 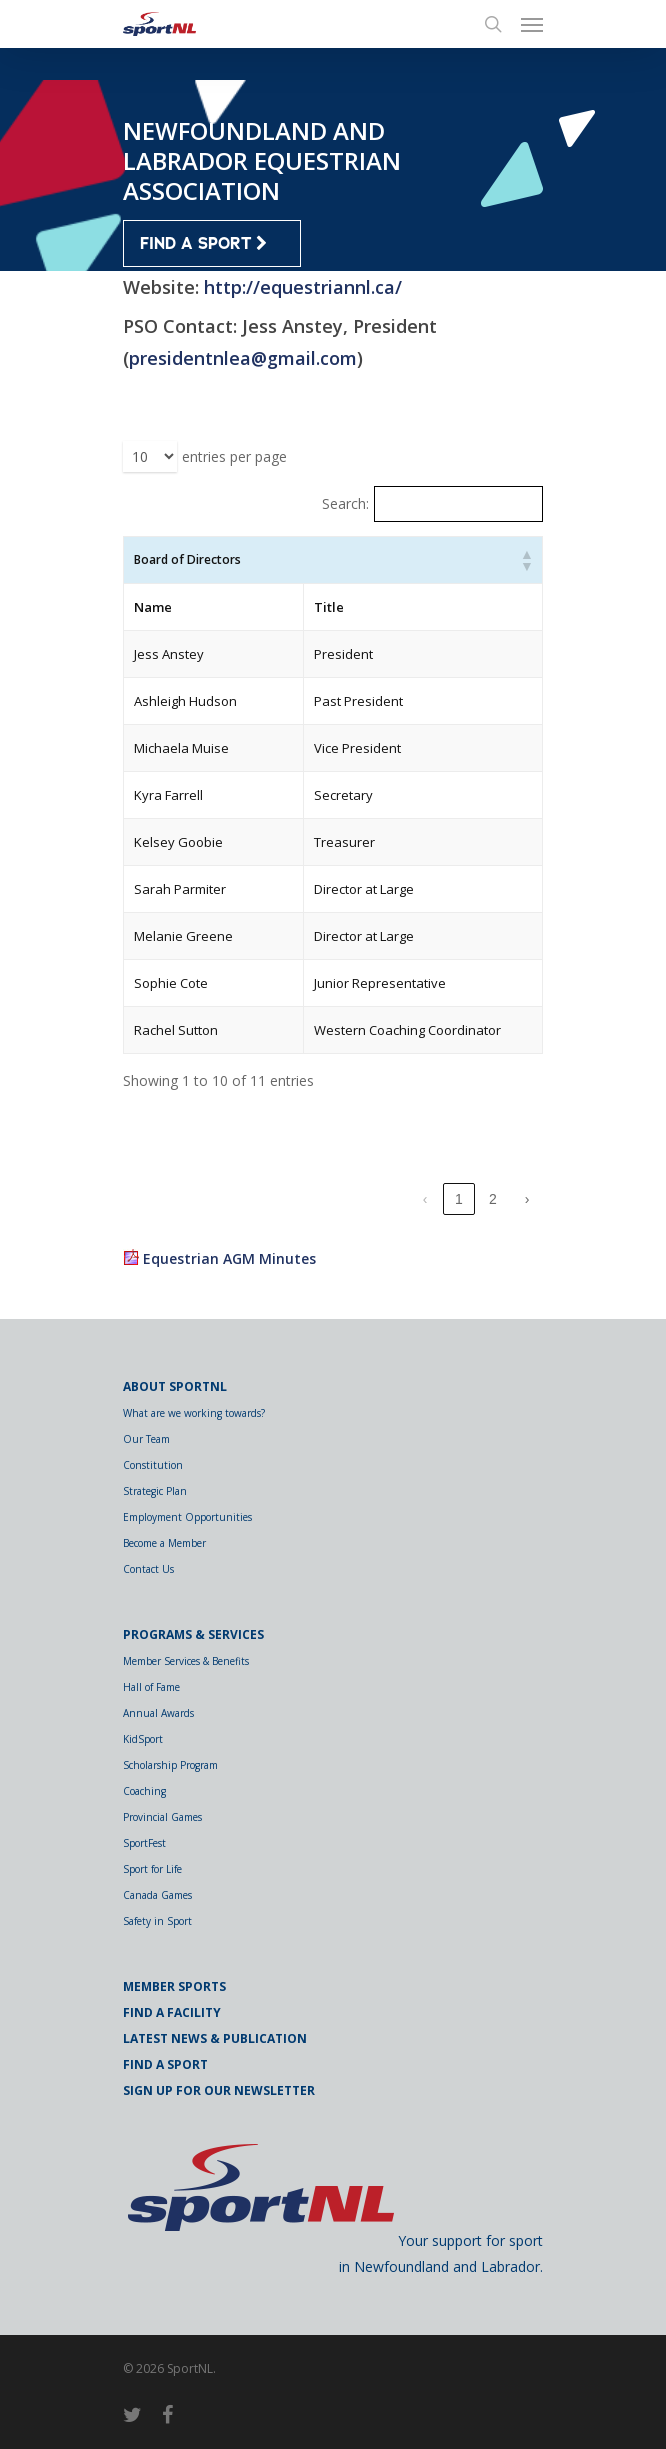 What do you see at coordinates (174, 1986) in the screenshot?
I see `Member Sports` at bounding box center [174, 1986].